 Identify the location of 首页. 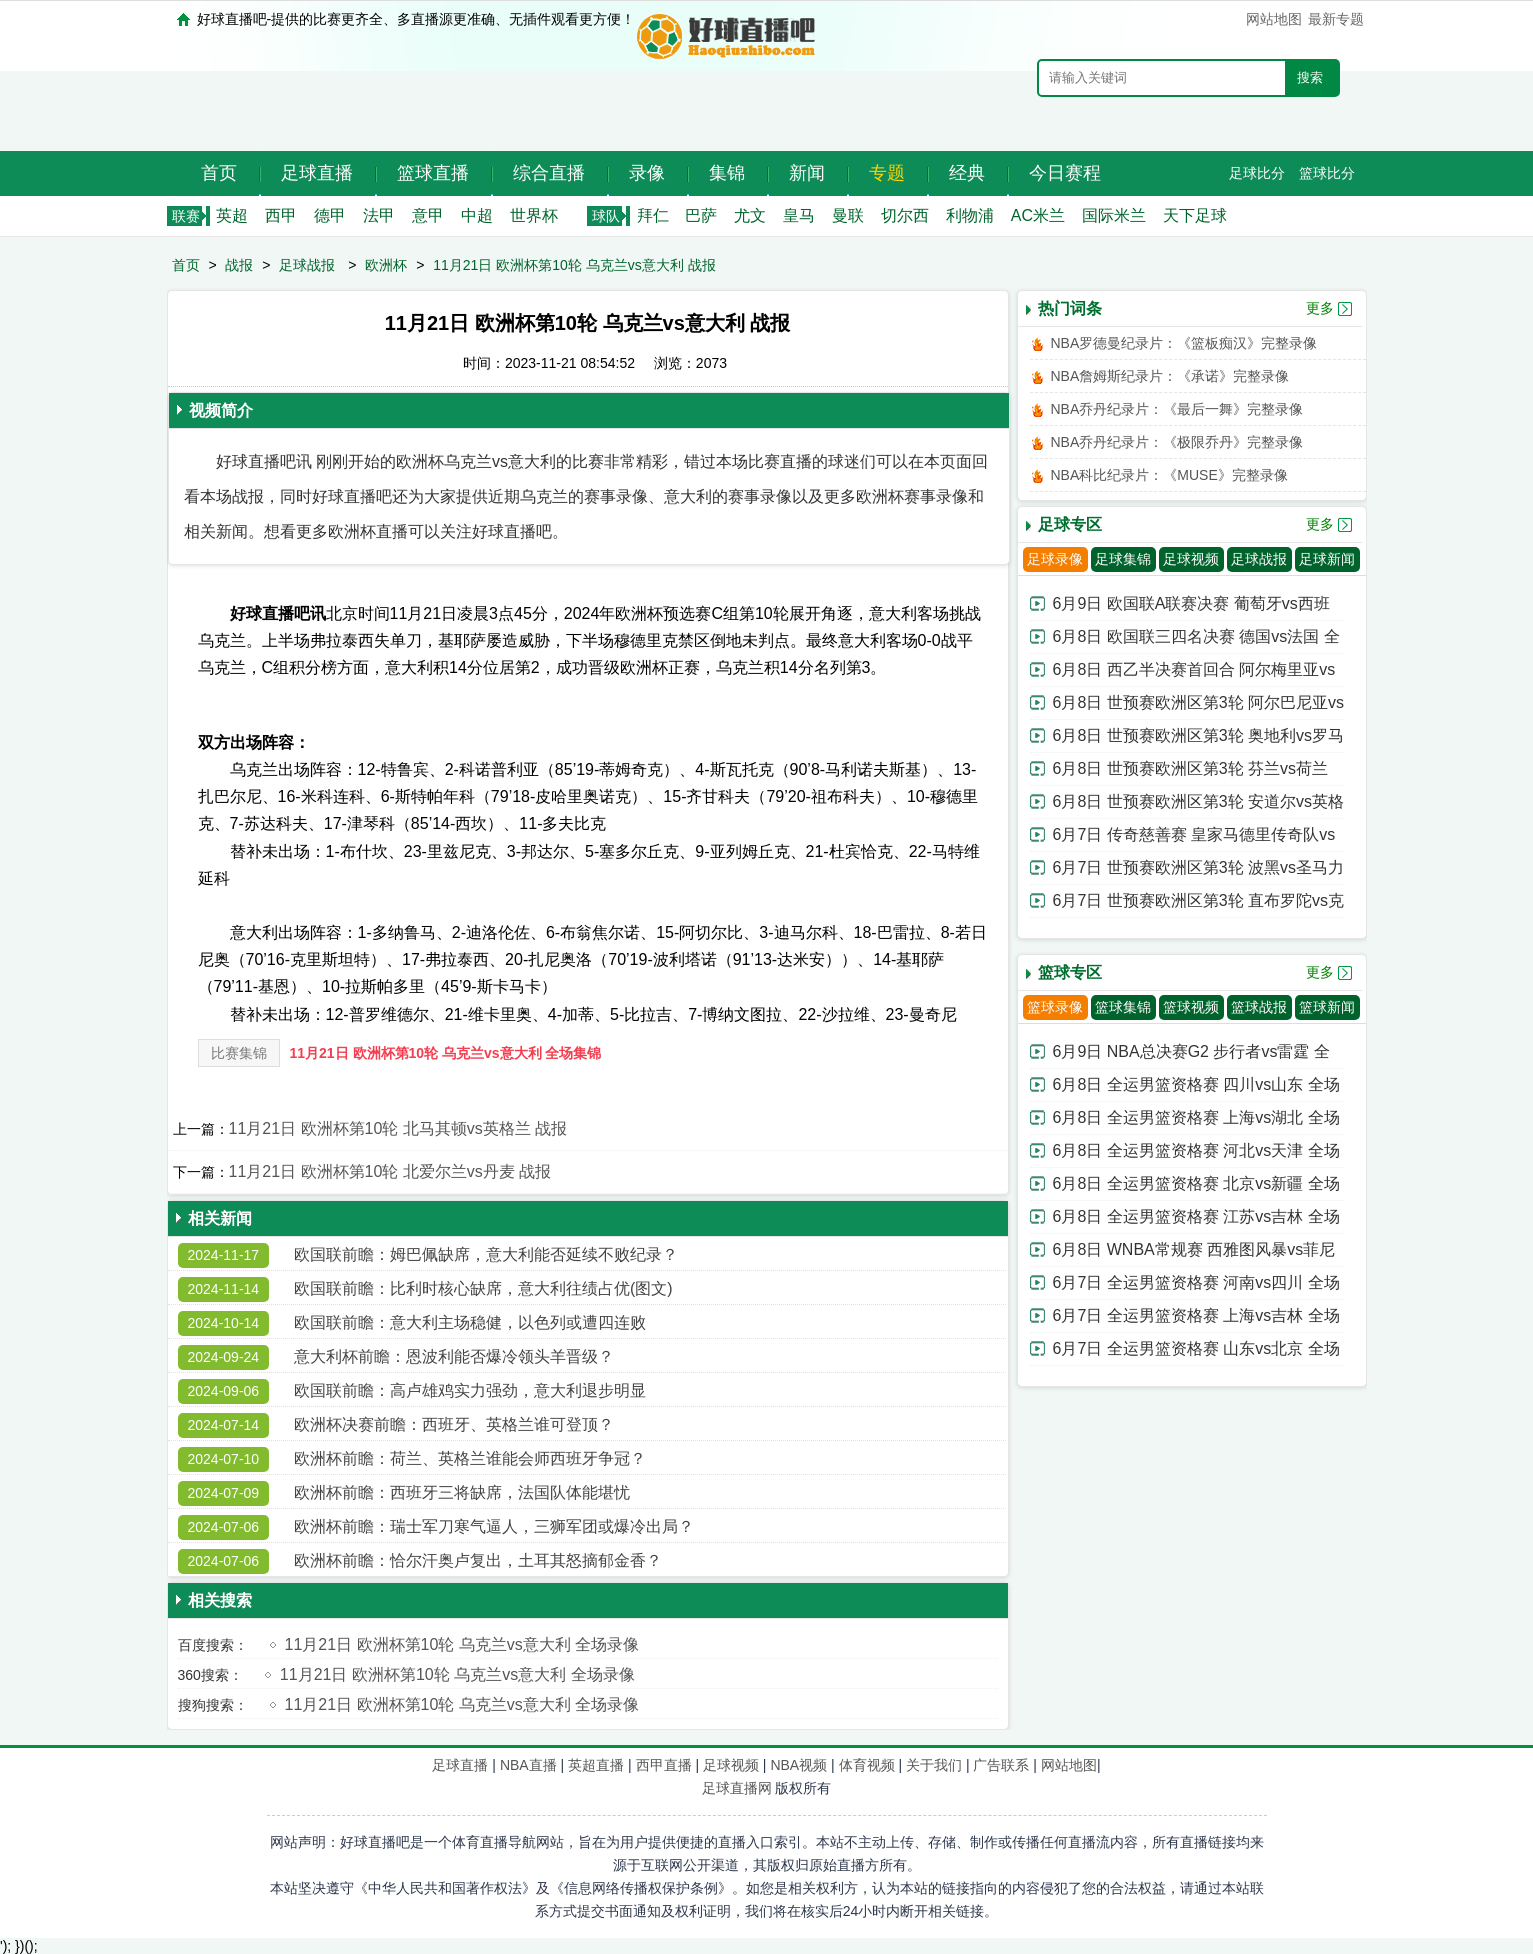
(219, 173).